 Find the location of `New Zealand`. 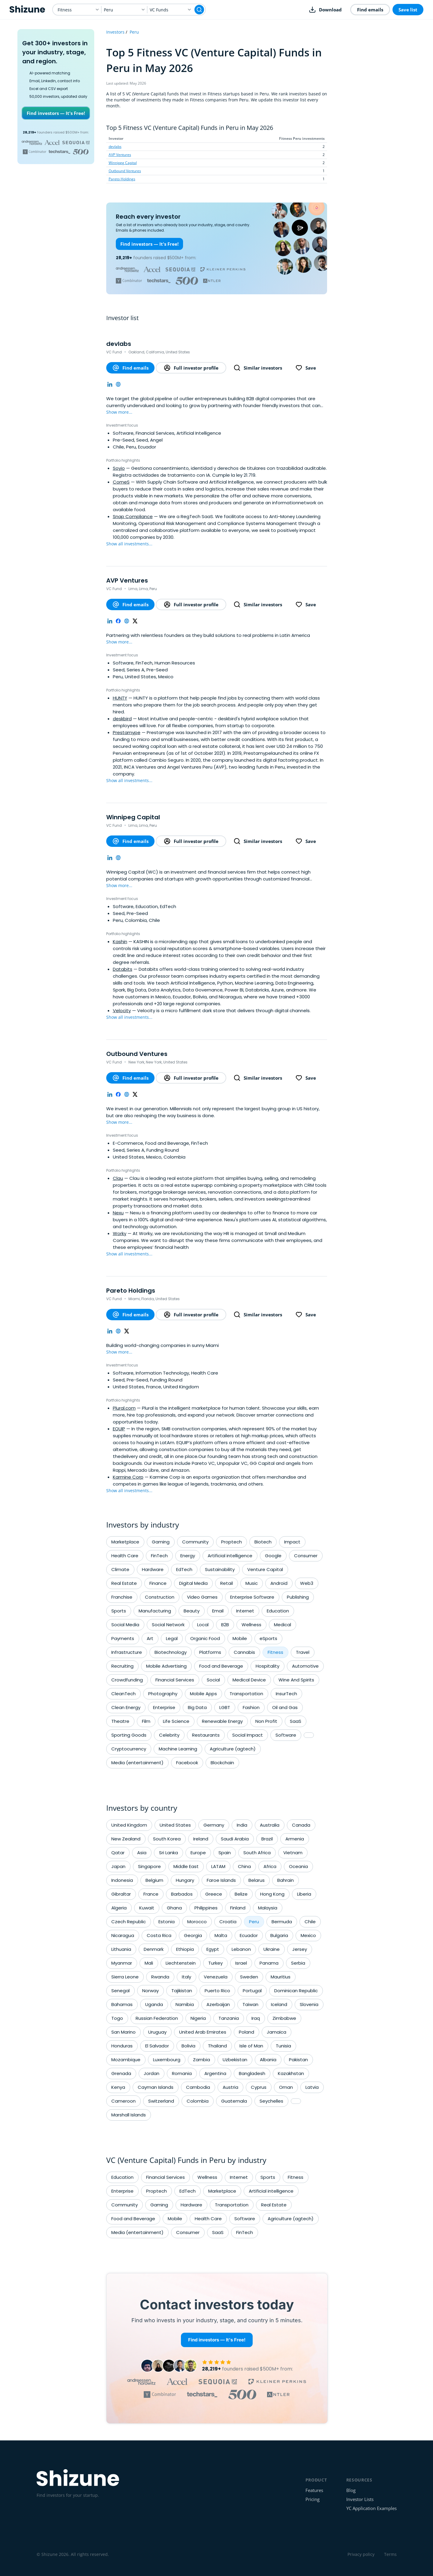

New Zealand is located at coordinates (125, 1839).